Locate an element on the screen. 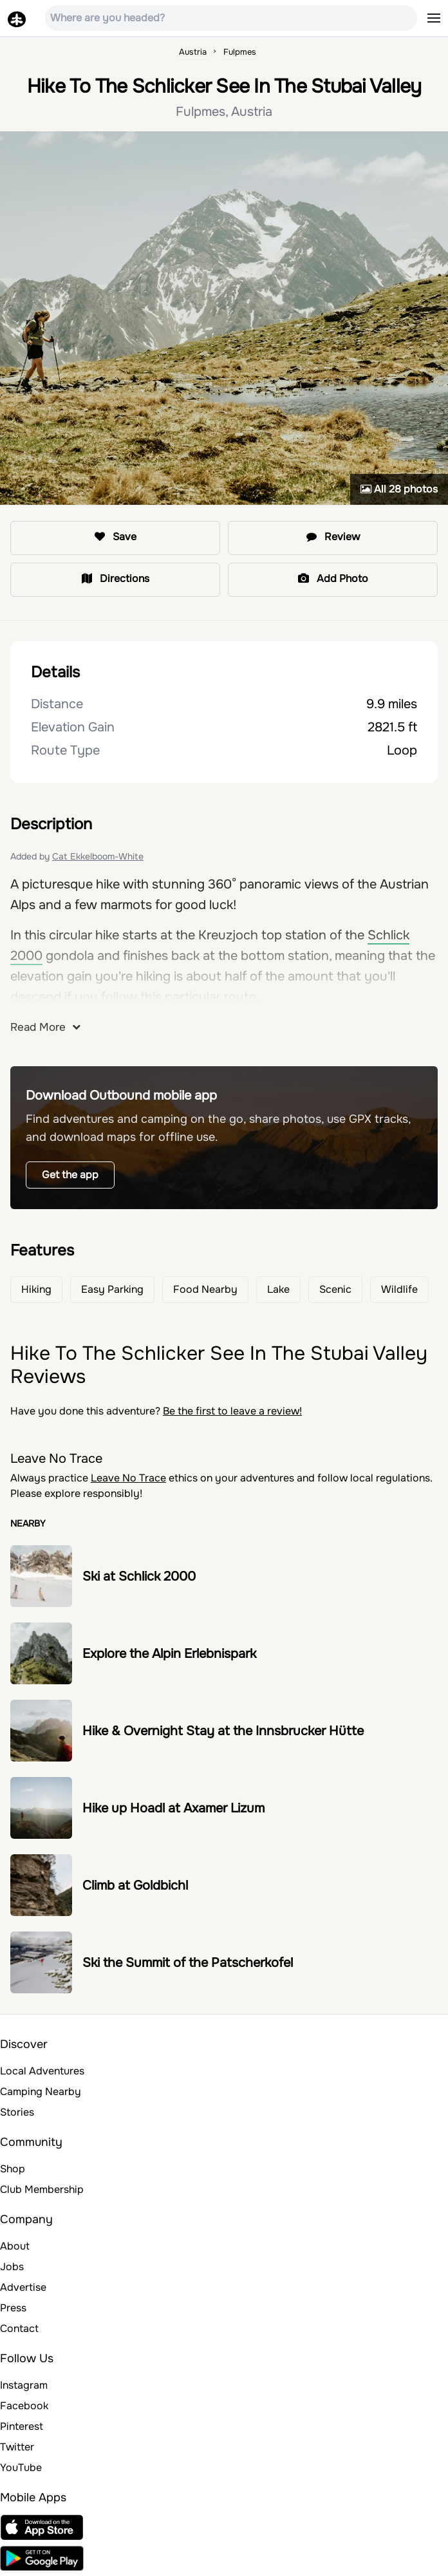  Hike & Overnight Stay at the Innsbrucker Hütte is located at coordinates (223, 1731).